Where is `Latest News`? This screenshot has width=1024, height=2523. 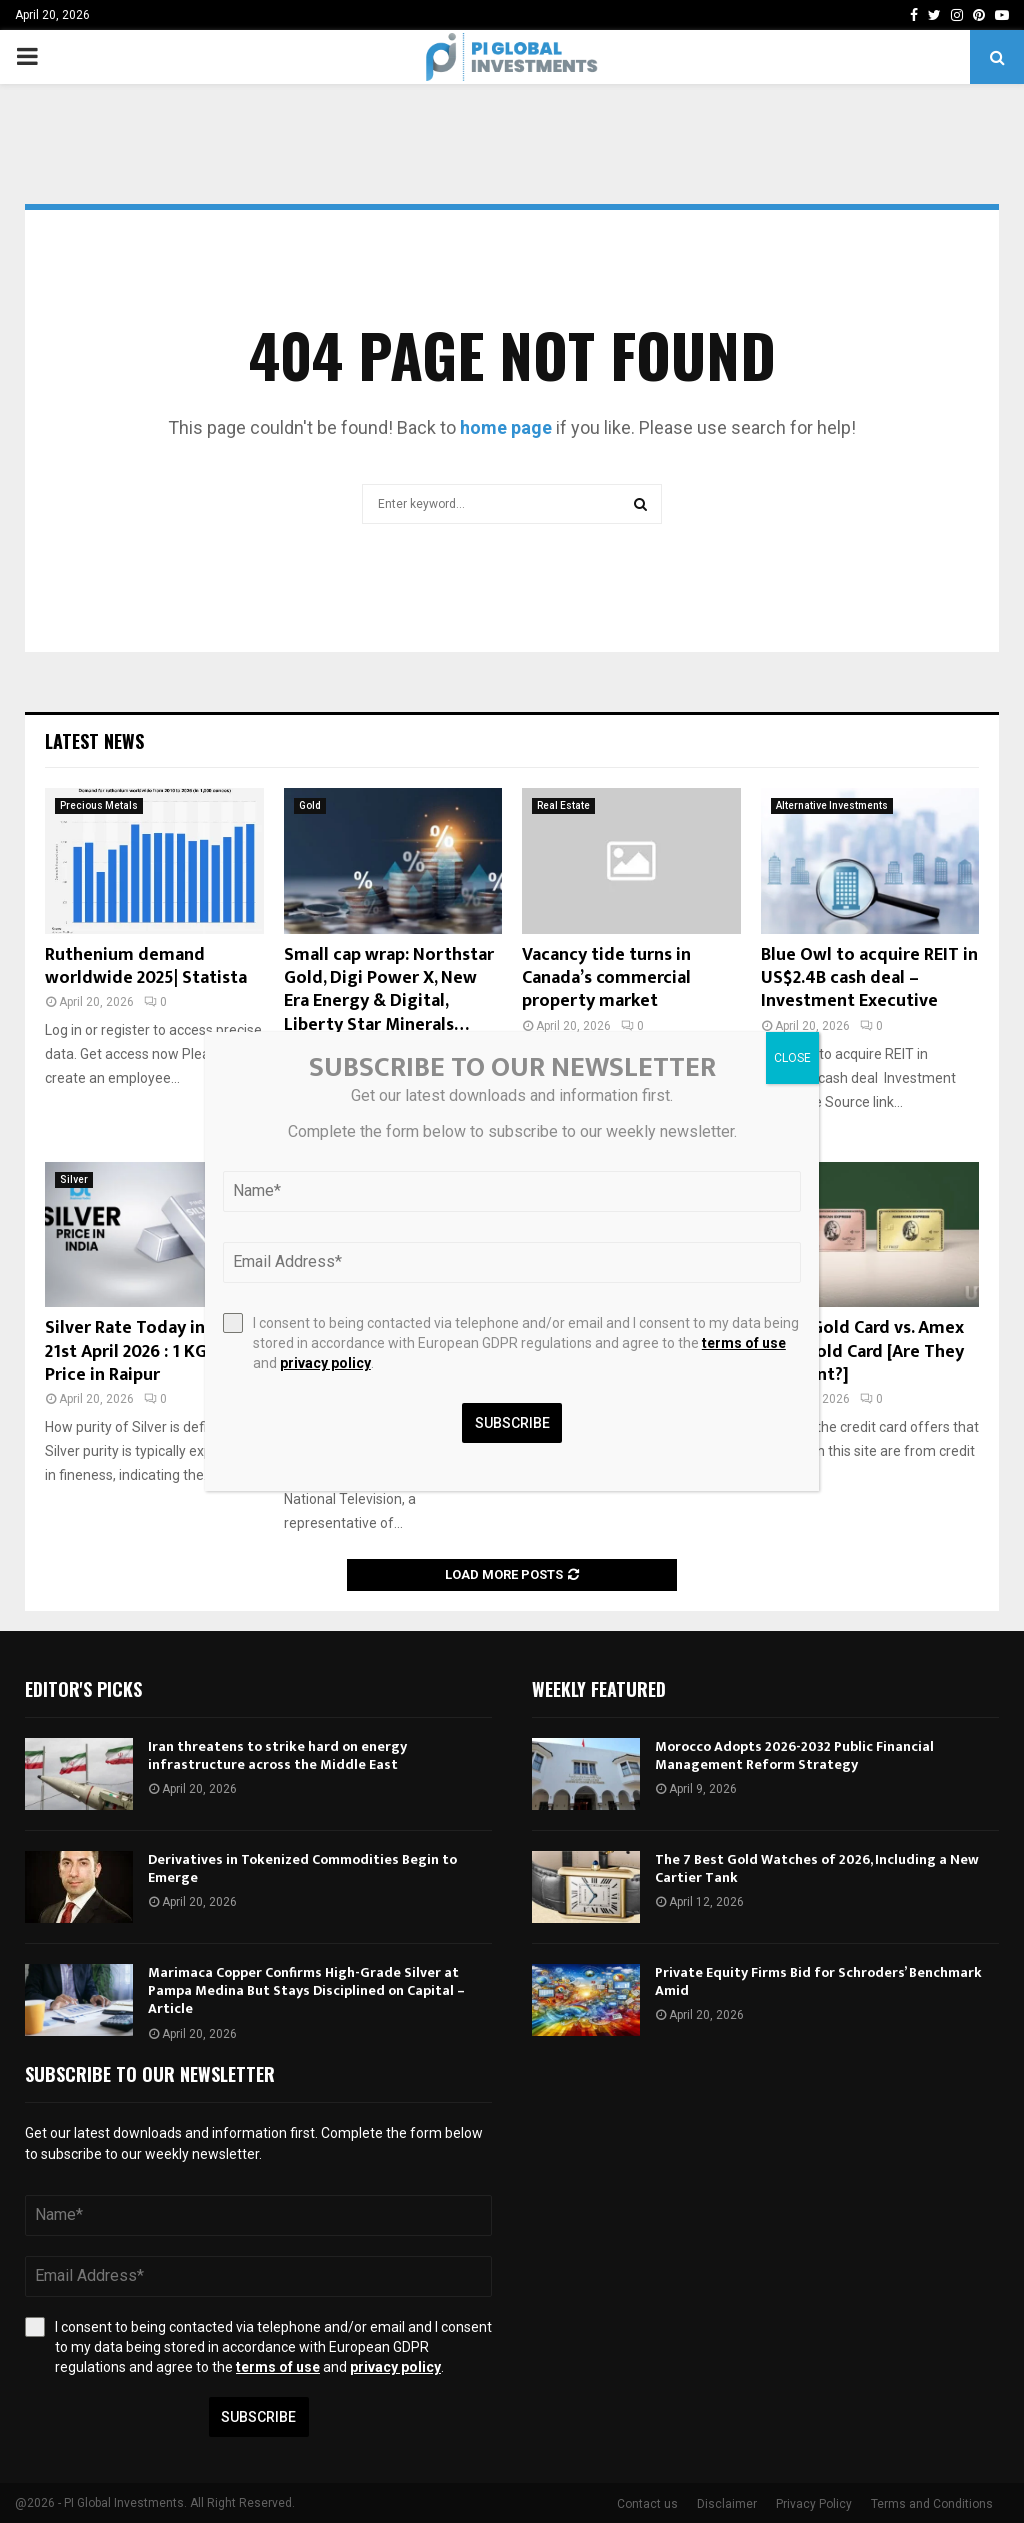 Latest News is located at coordinates (94, 741).